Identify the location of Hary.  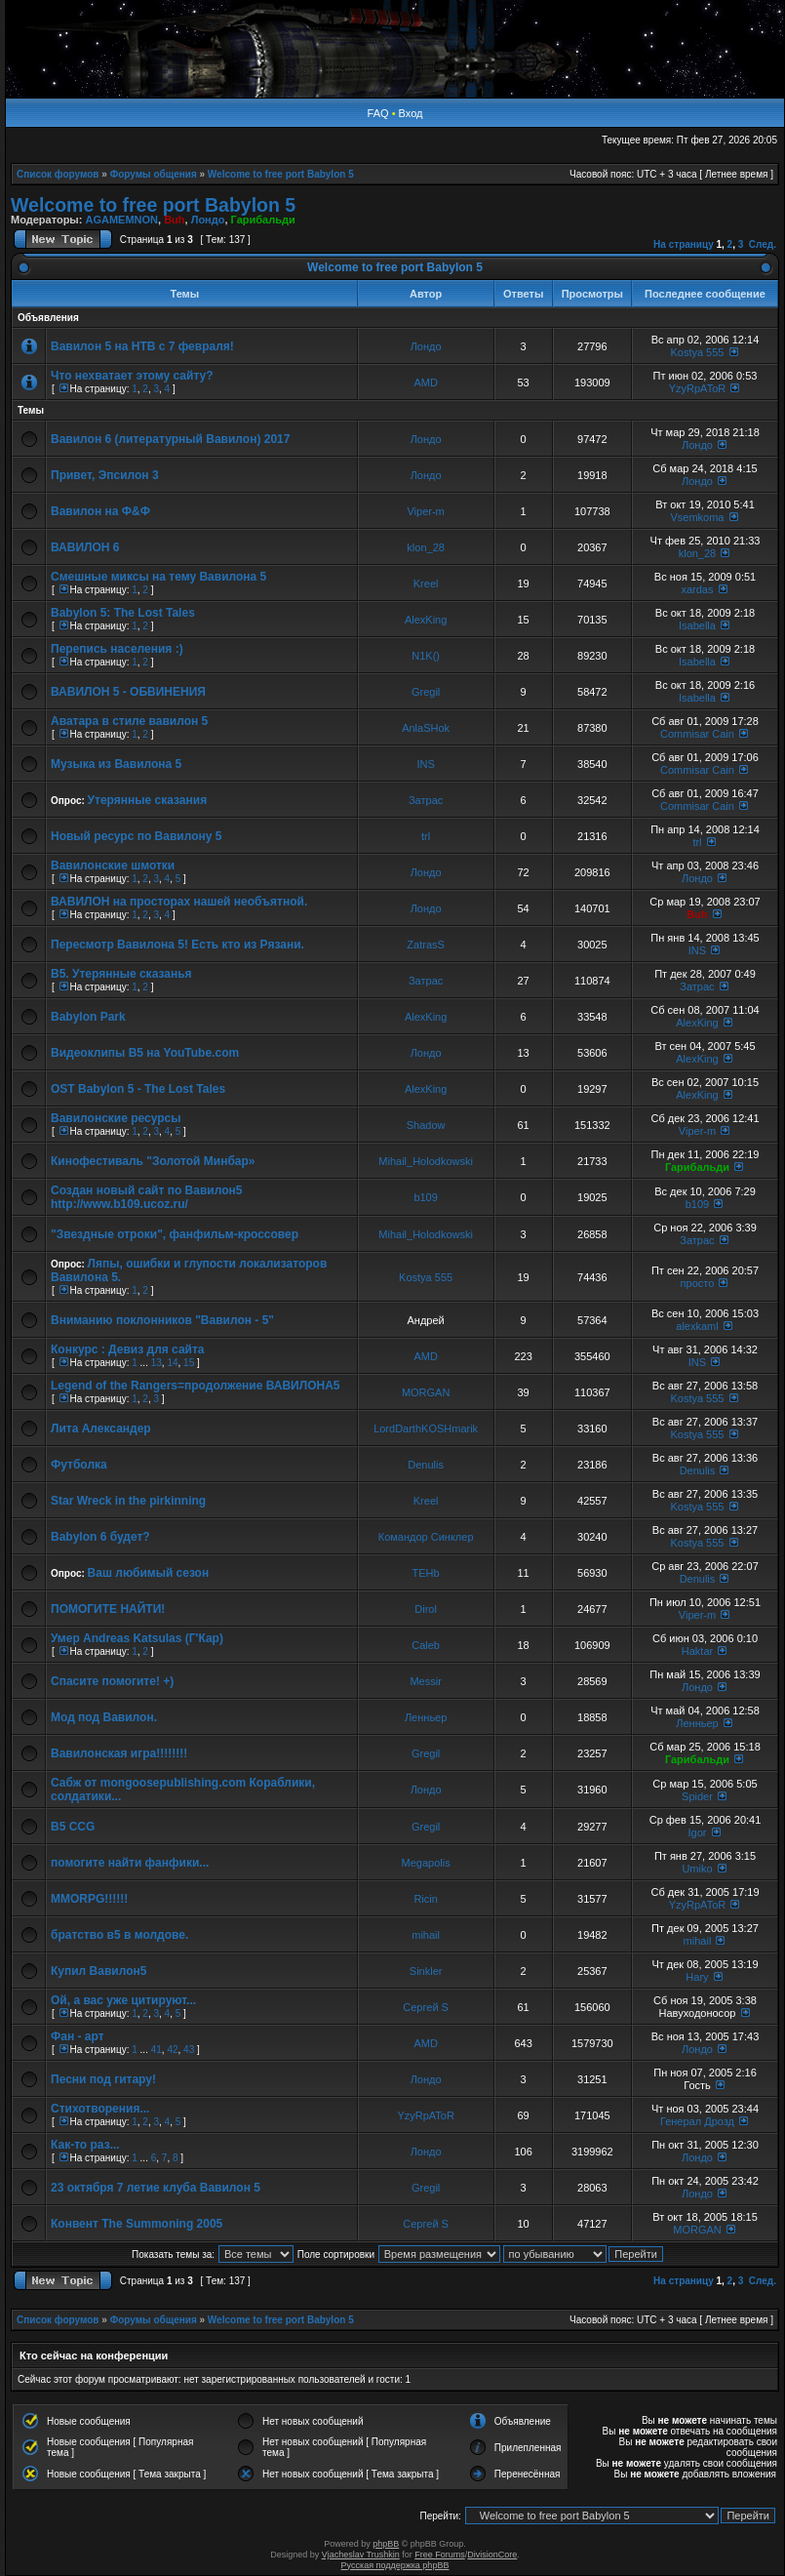
(697, 1977).